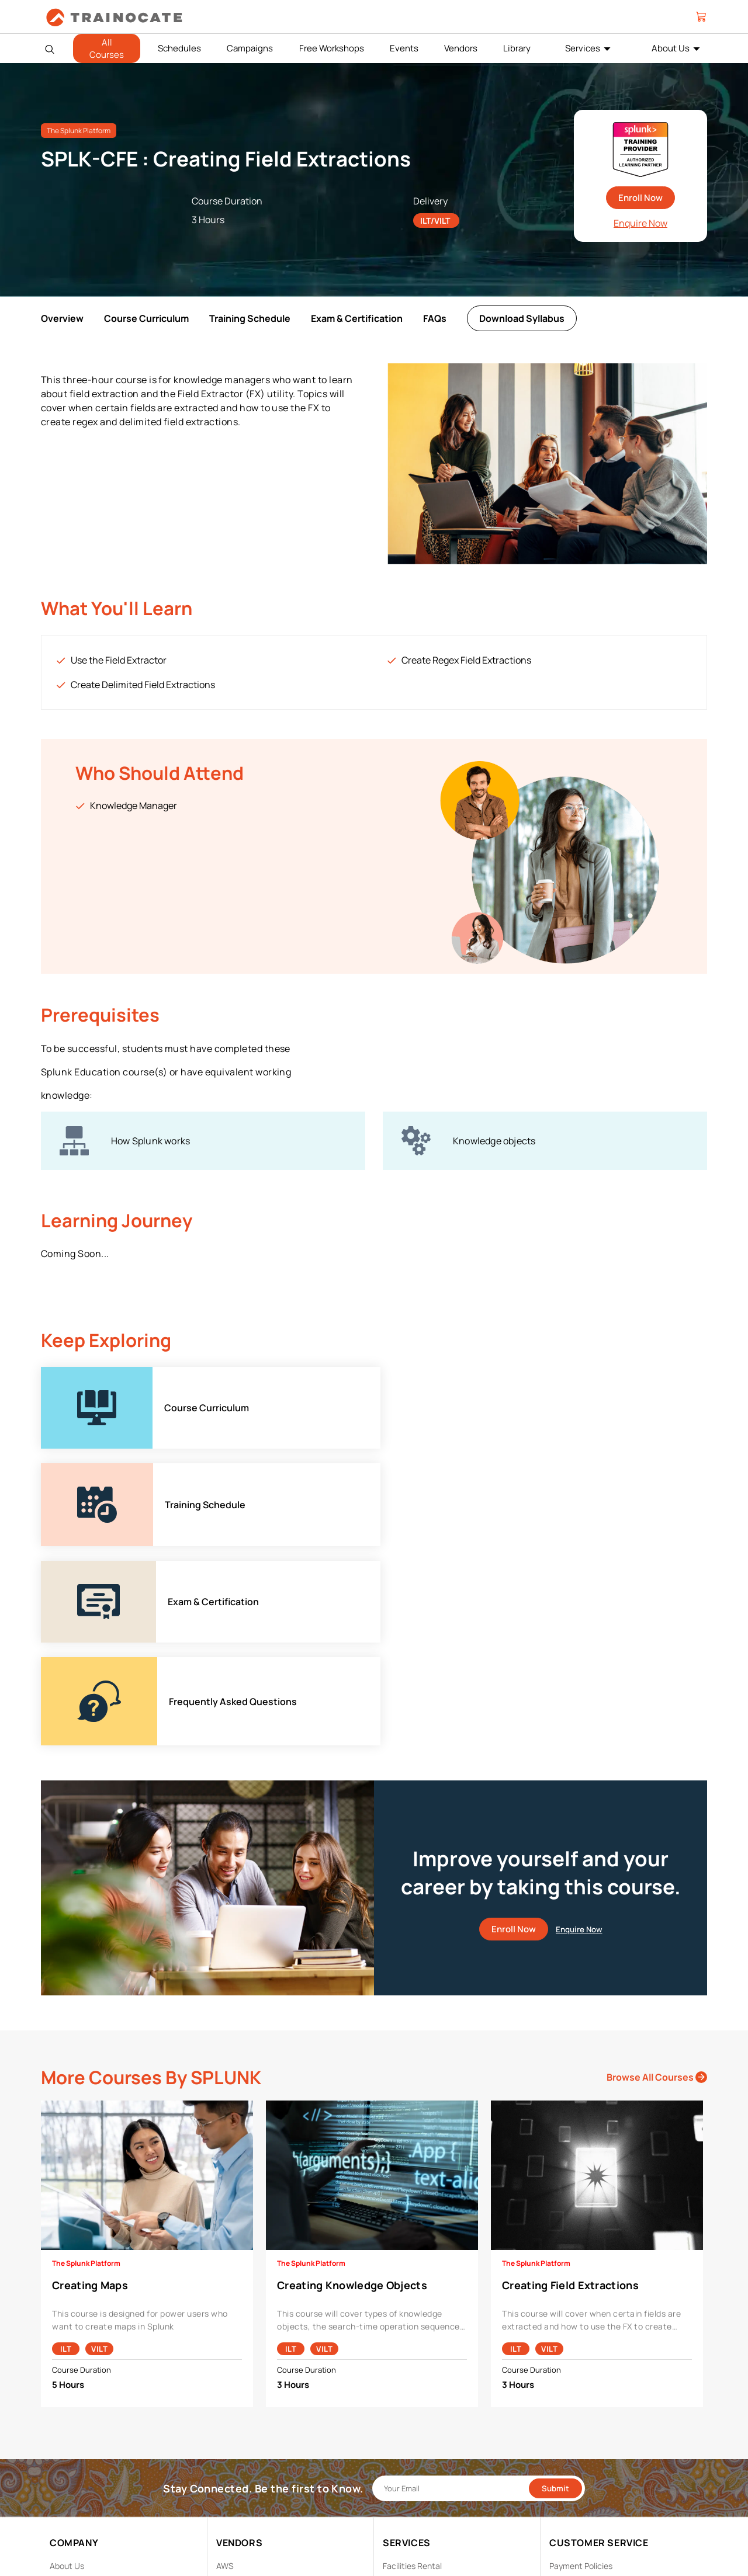 The width and height of the screenshot is (748, 2576). Describe the element at coordinates (62, 2391) in the screenshot. I see `Career` at that location.